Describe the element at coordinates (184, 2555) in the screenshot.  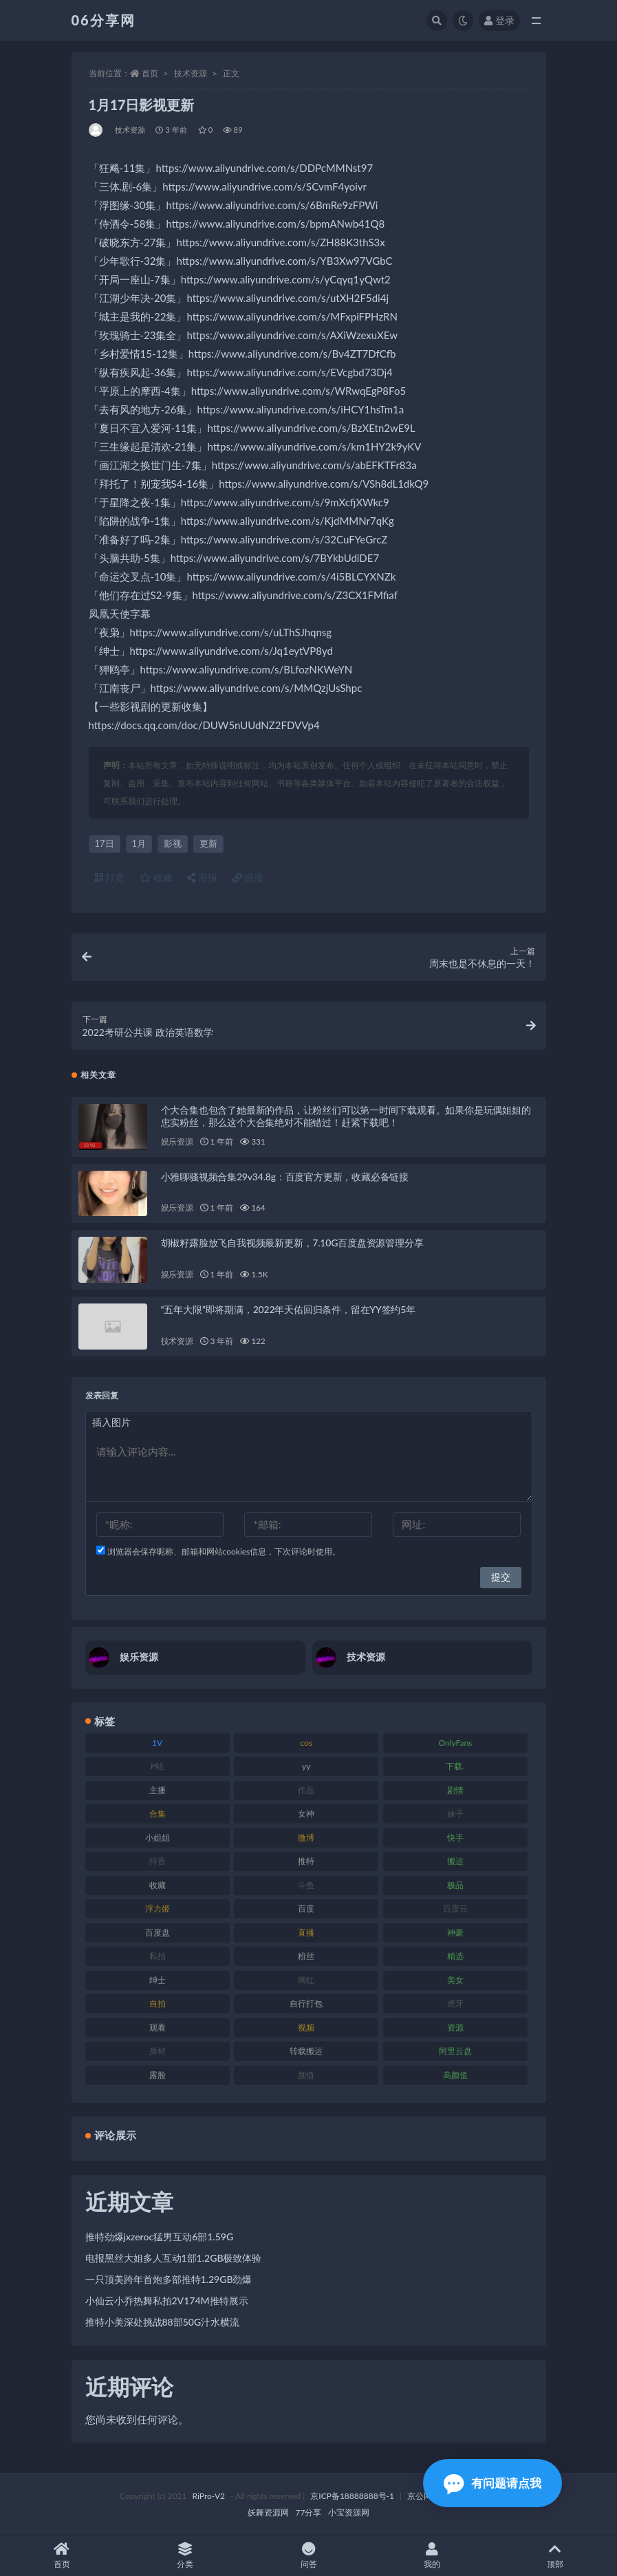
I see `分类` at that location.